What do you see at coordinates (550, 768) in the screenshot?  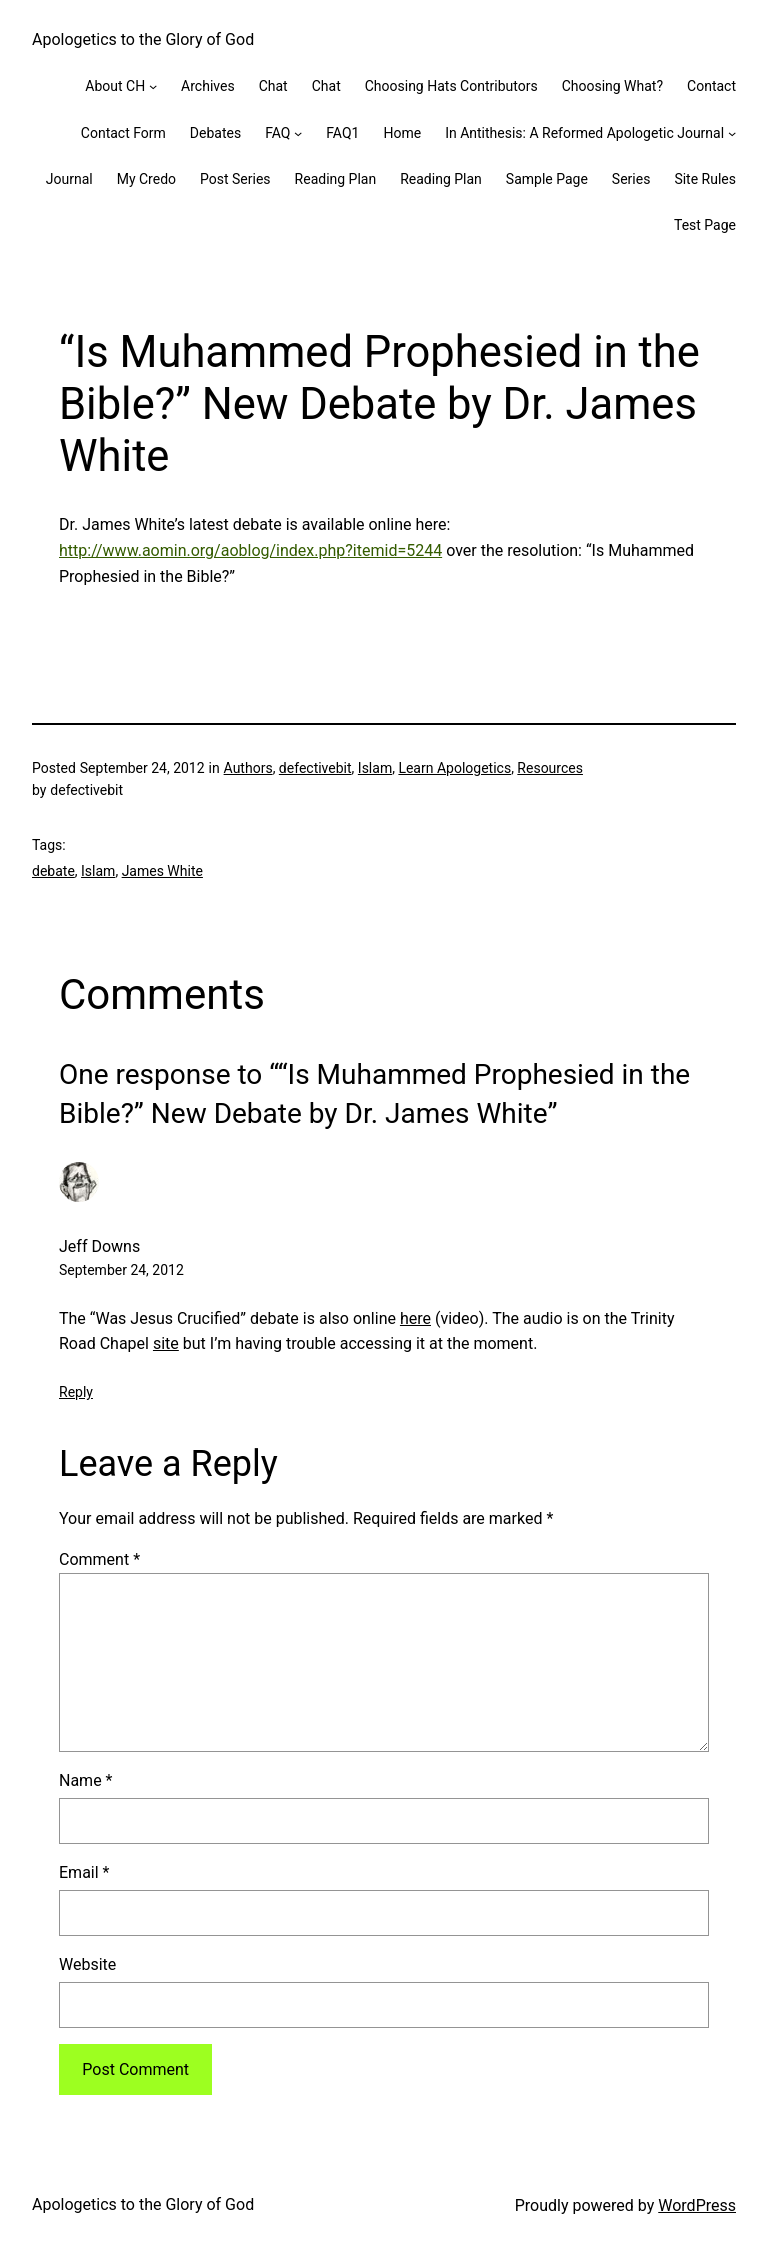 I see `Resources` at bounding box center [550, 768].